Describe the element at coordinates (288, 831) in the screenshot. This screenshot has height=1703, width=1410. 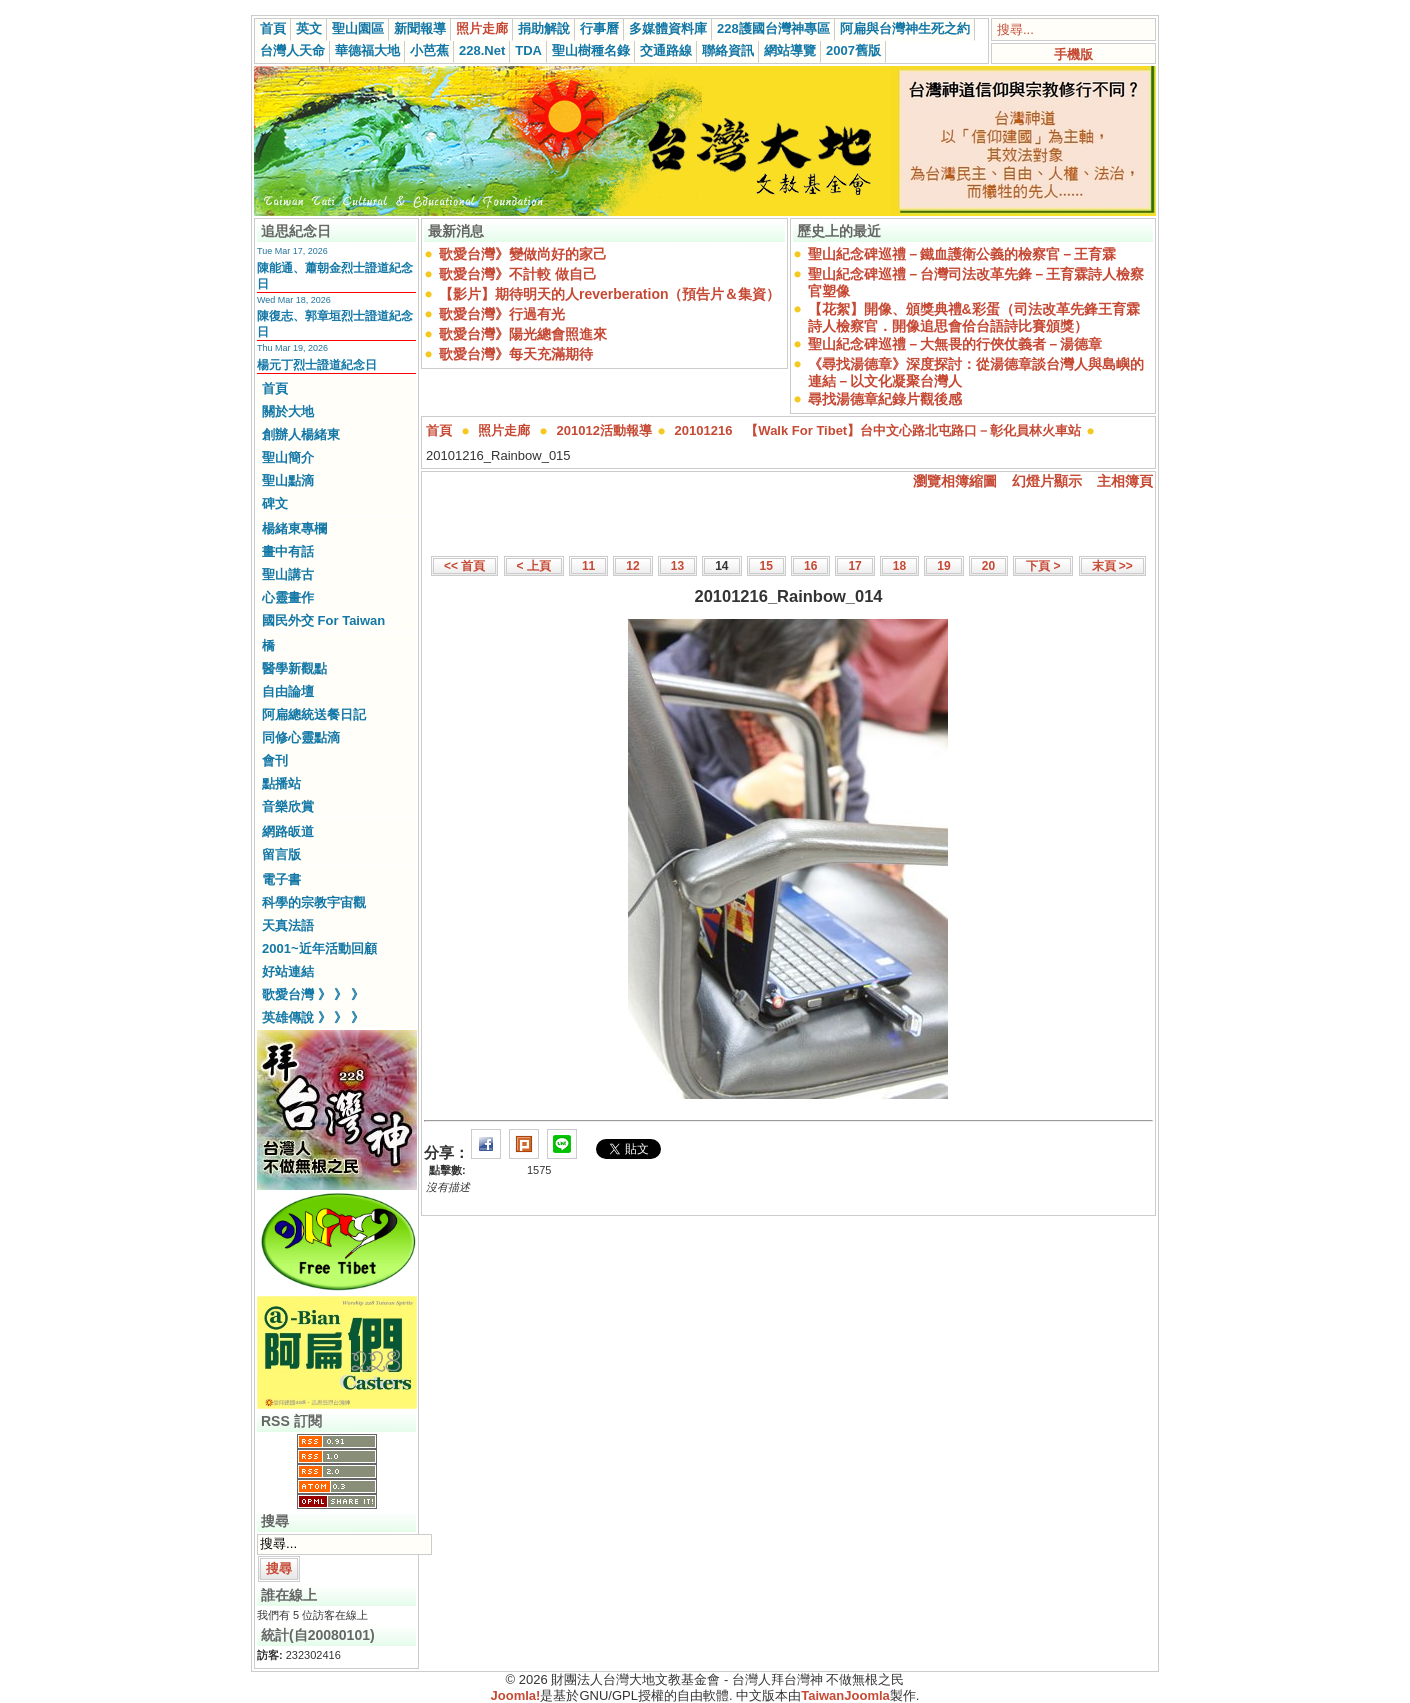
I see `網路皈道` at that location.